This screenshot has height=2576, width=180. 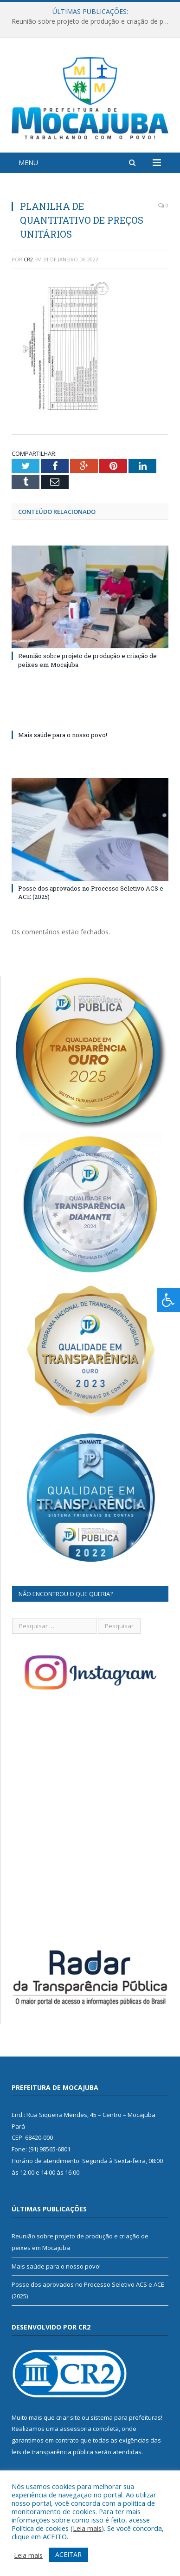 What do you see at coordinates (87, 2528) in the screenshot?
I see `Leia mais` at bounding box center [87, 2528].